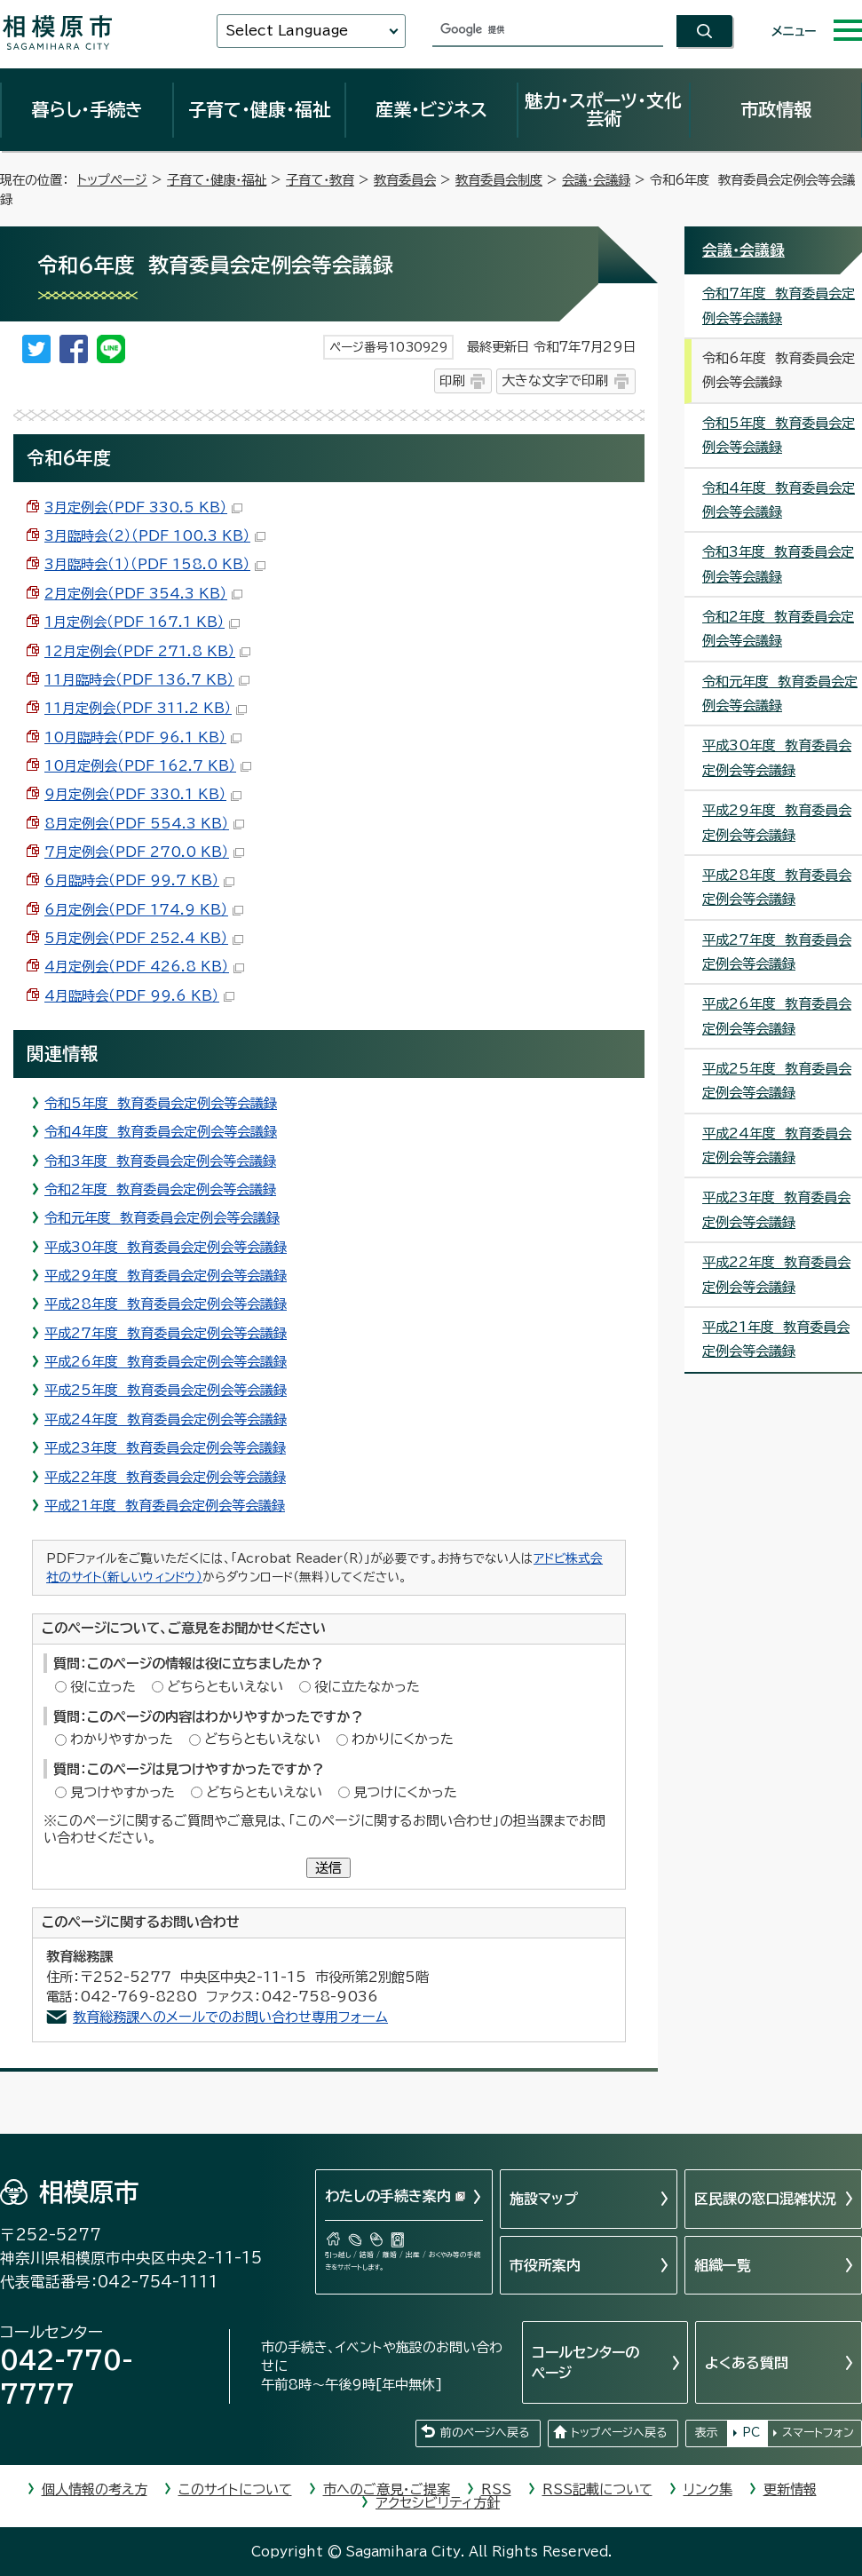 The image size is (862, 2576). I want to click on RSS, so click(496, 2489).